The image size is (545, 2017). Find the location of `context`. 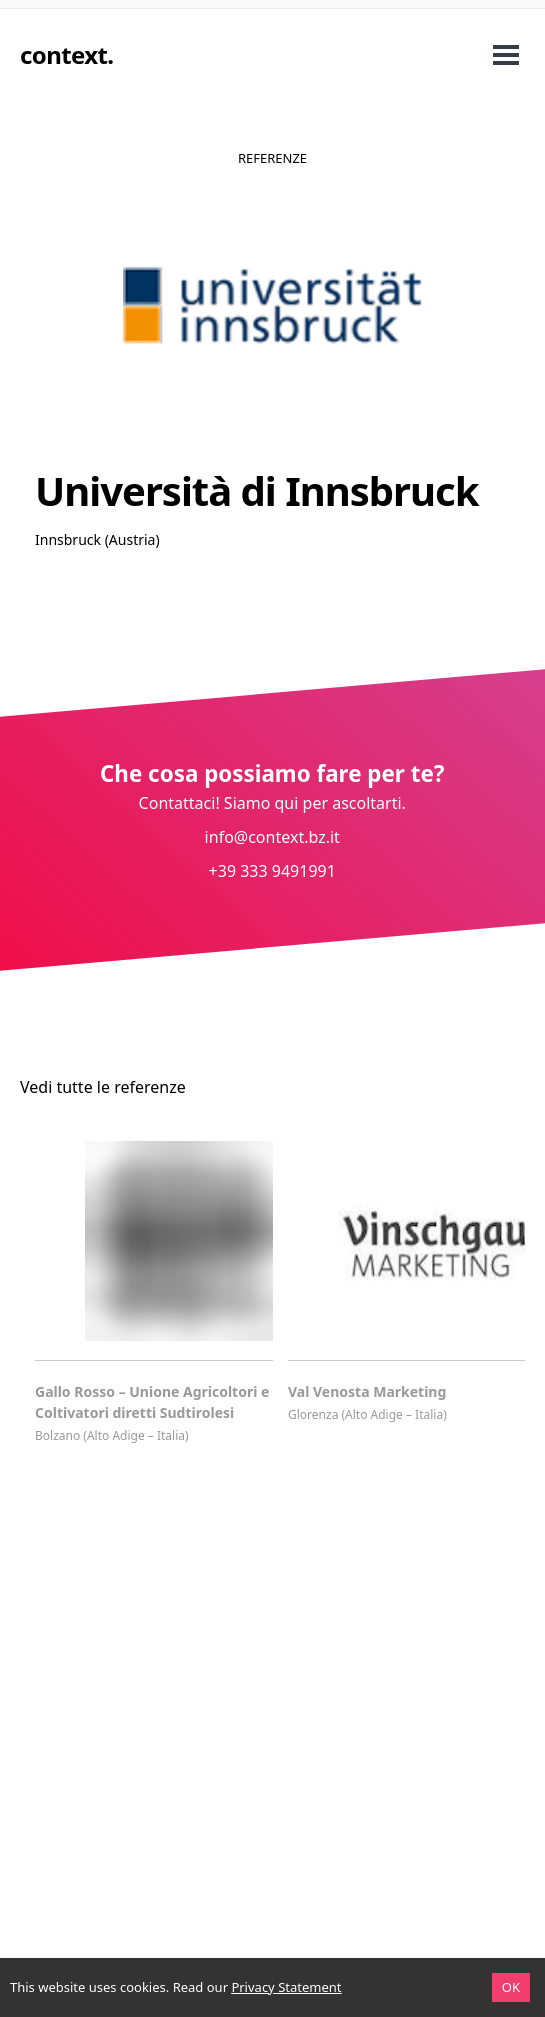

context is located at coordinates (63, 54).